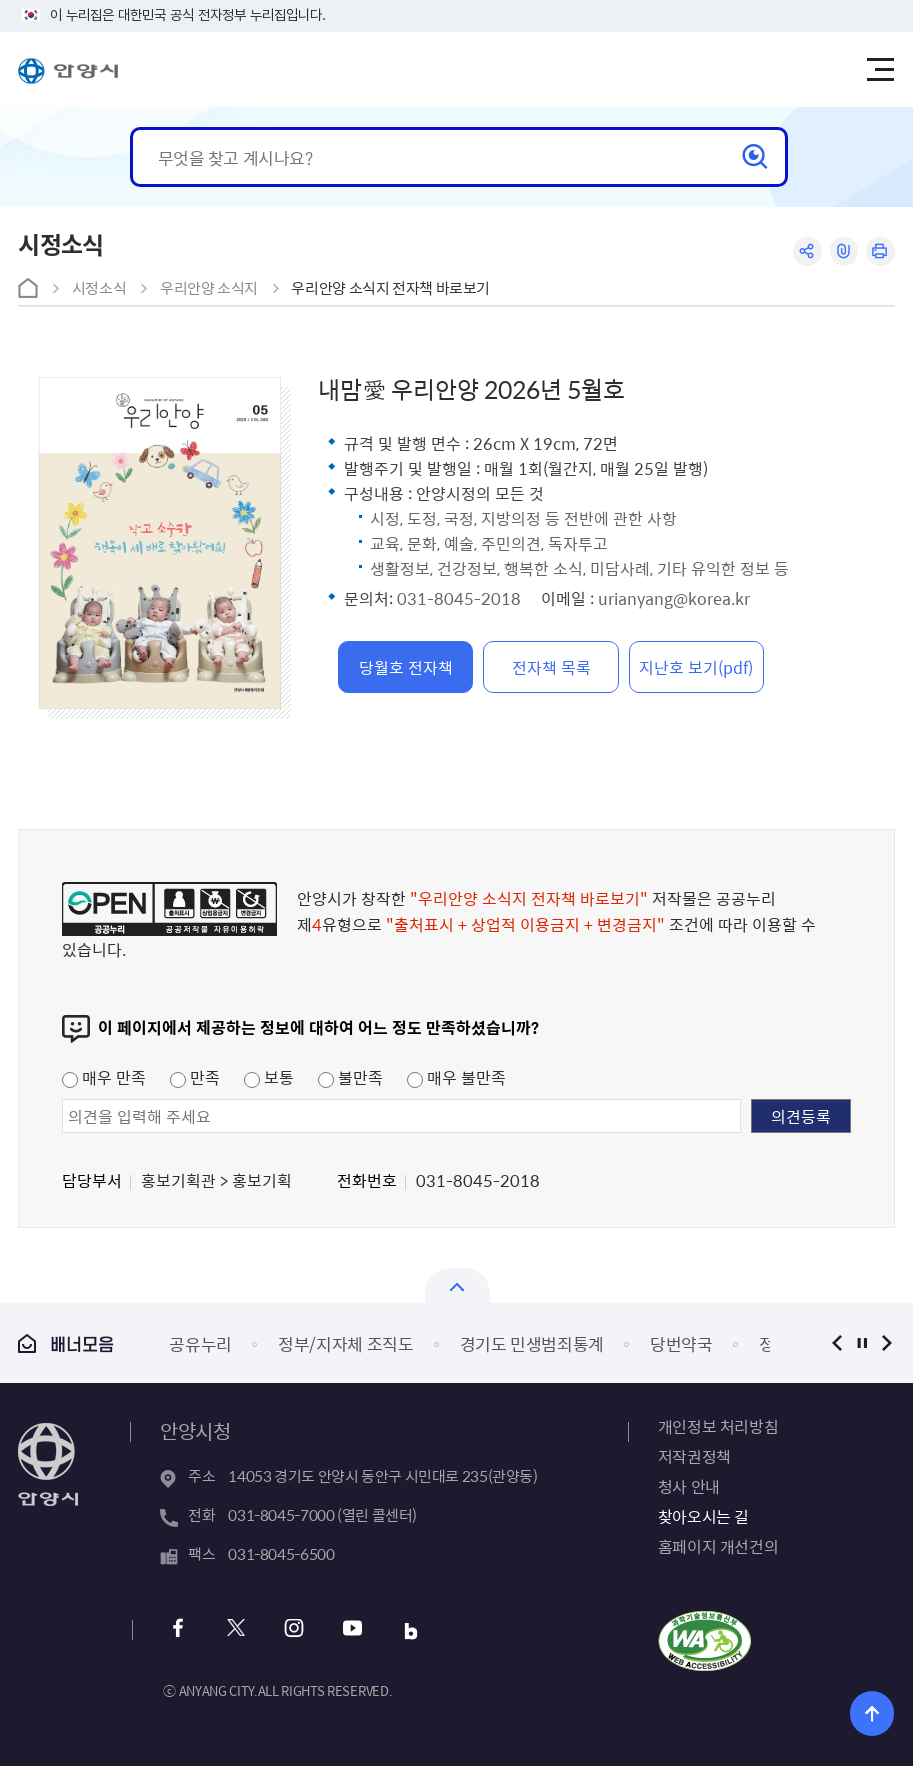 The image size is (913, 1766). Describe the element at coordinates (703, 1516) in the screenshot. I see `찾아오시는 길` at that location.